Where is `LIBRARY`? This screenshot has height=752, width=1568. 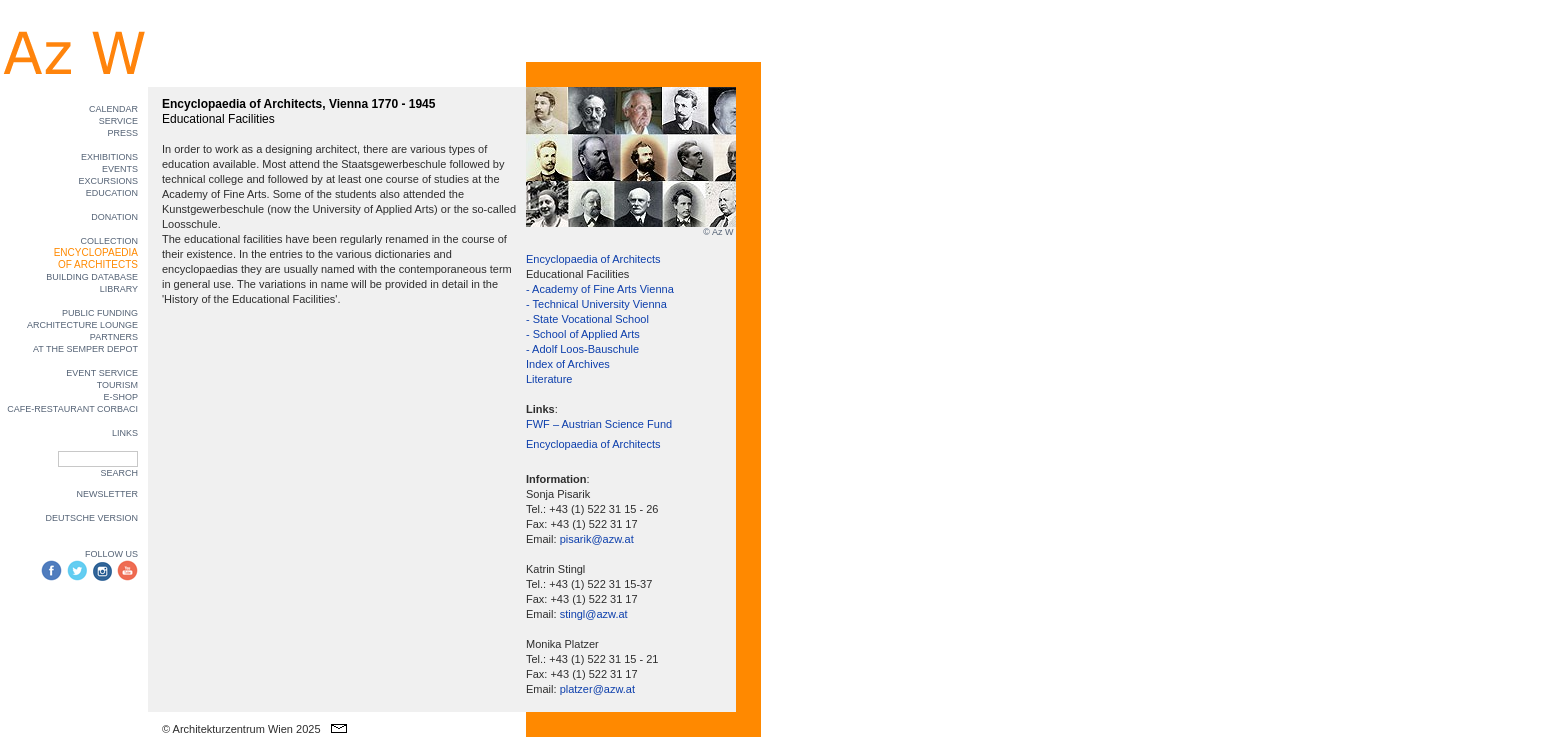 LIBRARY is located at coordinates (119, 289).